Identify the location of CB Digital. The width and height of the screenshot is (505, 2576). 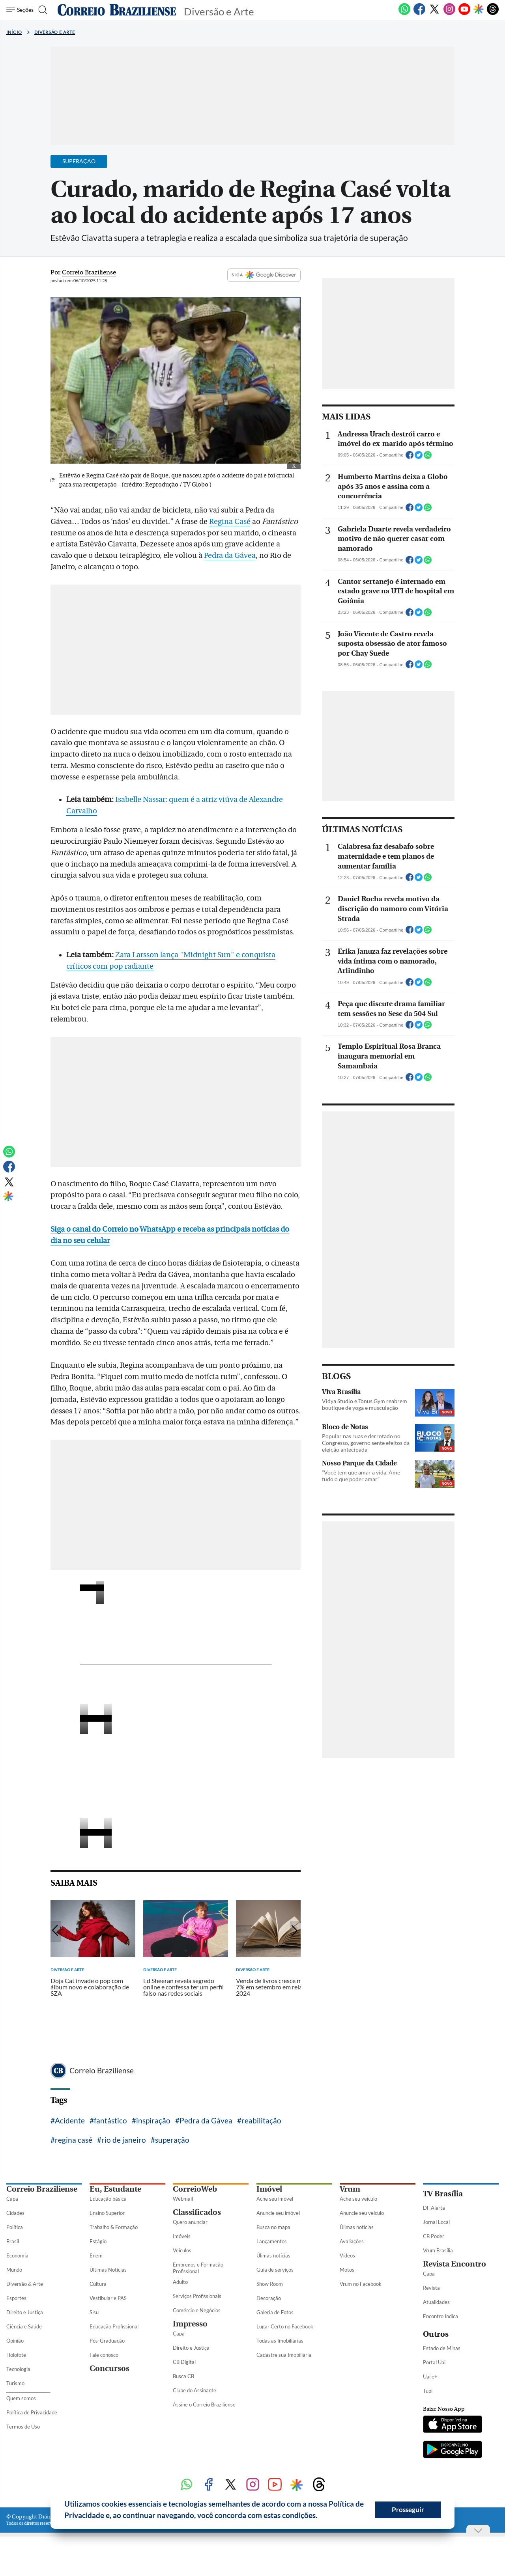
(184, 2362).